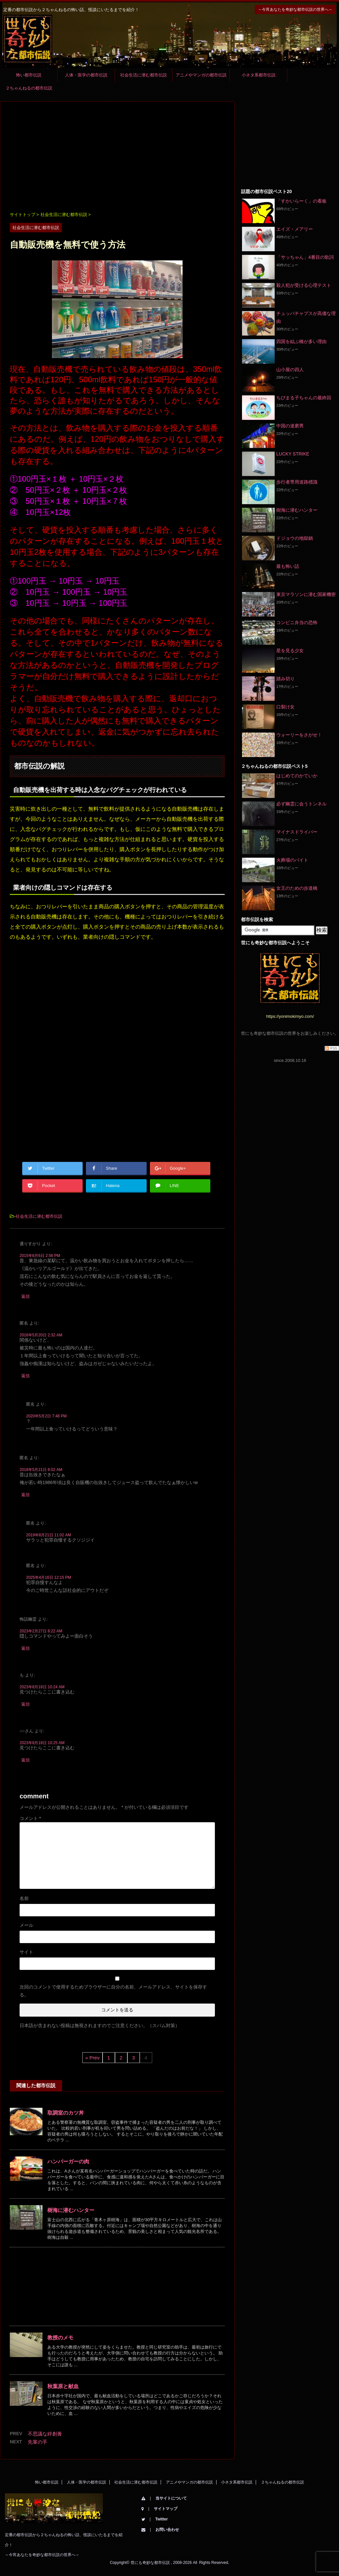 This screenshot has width=339, height=2576. What do you see at coordinates (42, 1743) in the screenshot?
I see `2023年8月18日 10:25 AM` at bounding box center [42, 1743].